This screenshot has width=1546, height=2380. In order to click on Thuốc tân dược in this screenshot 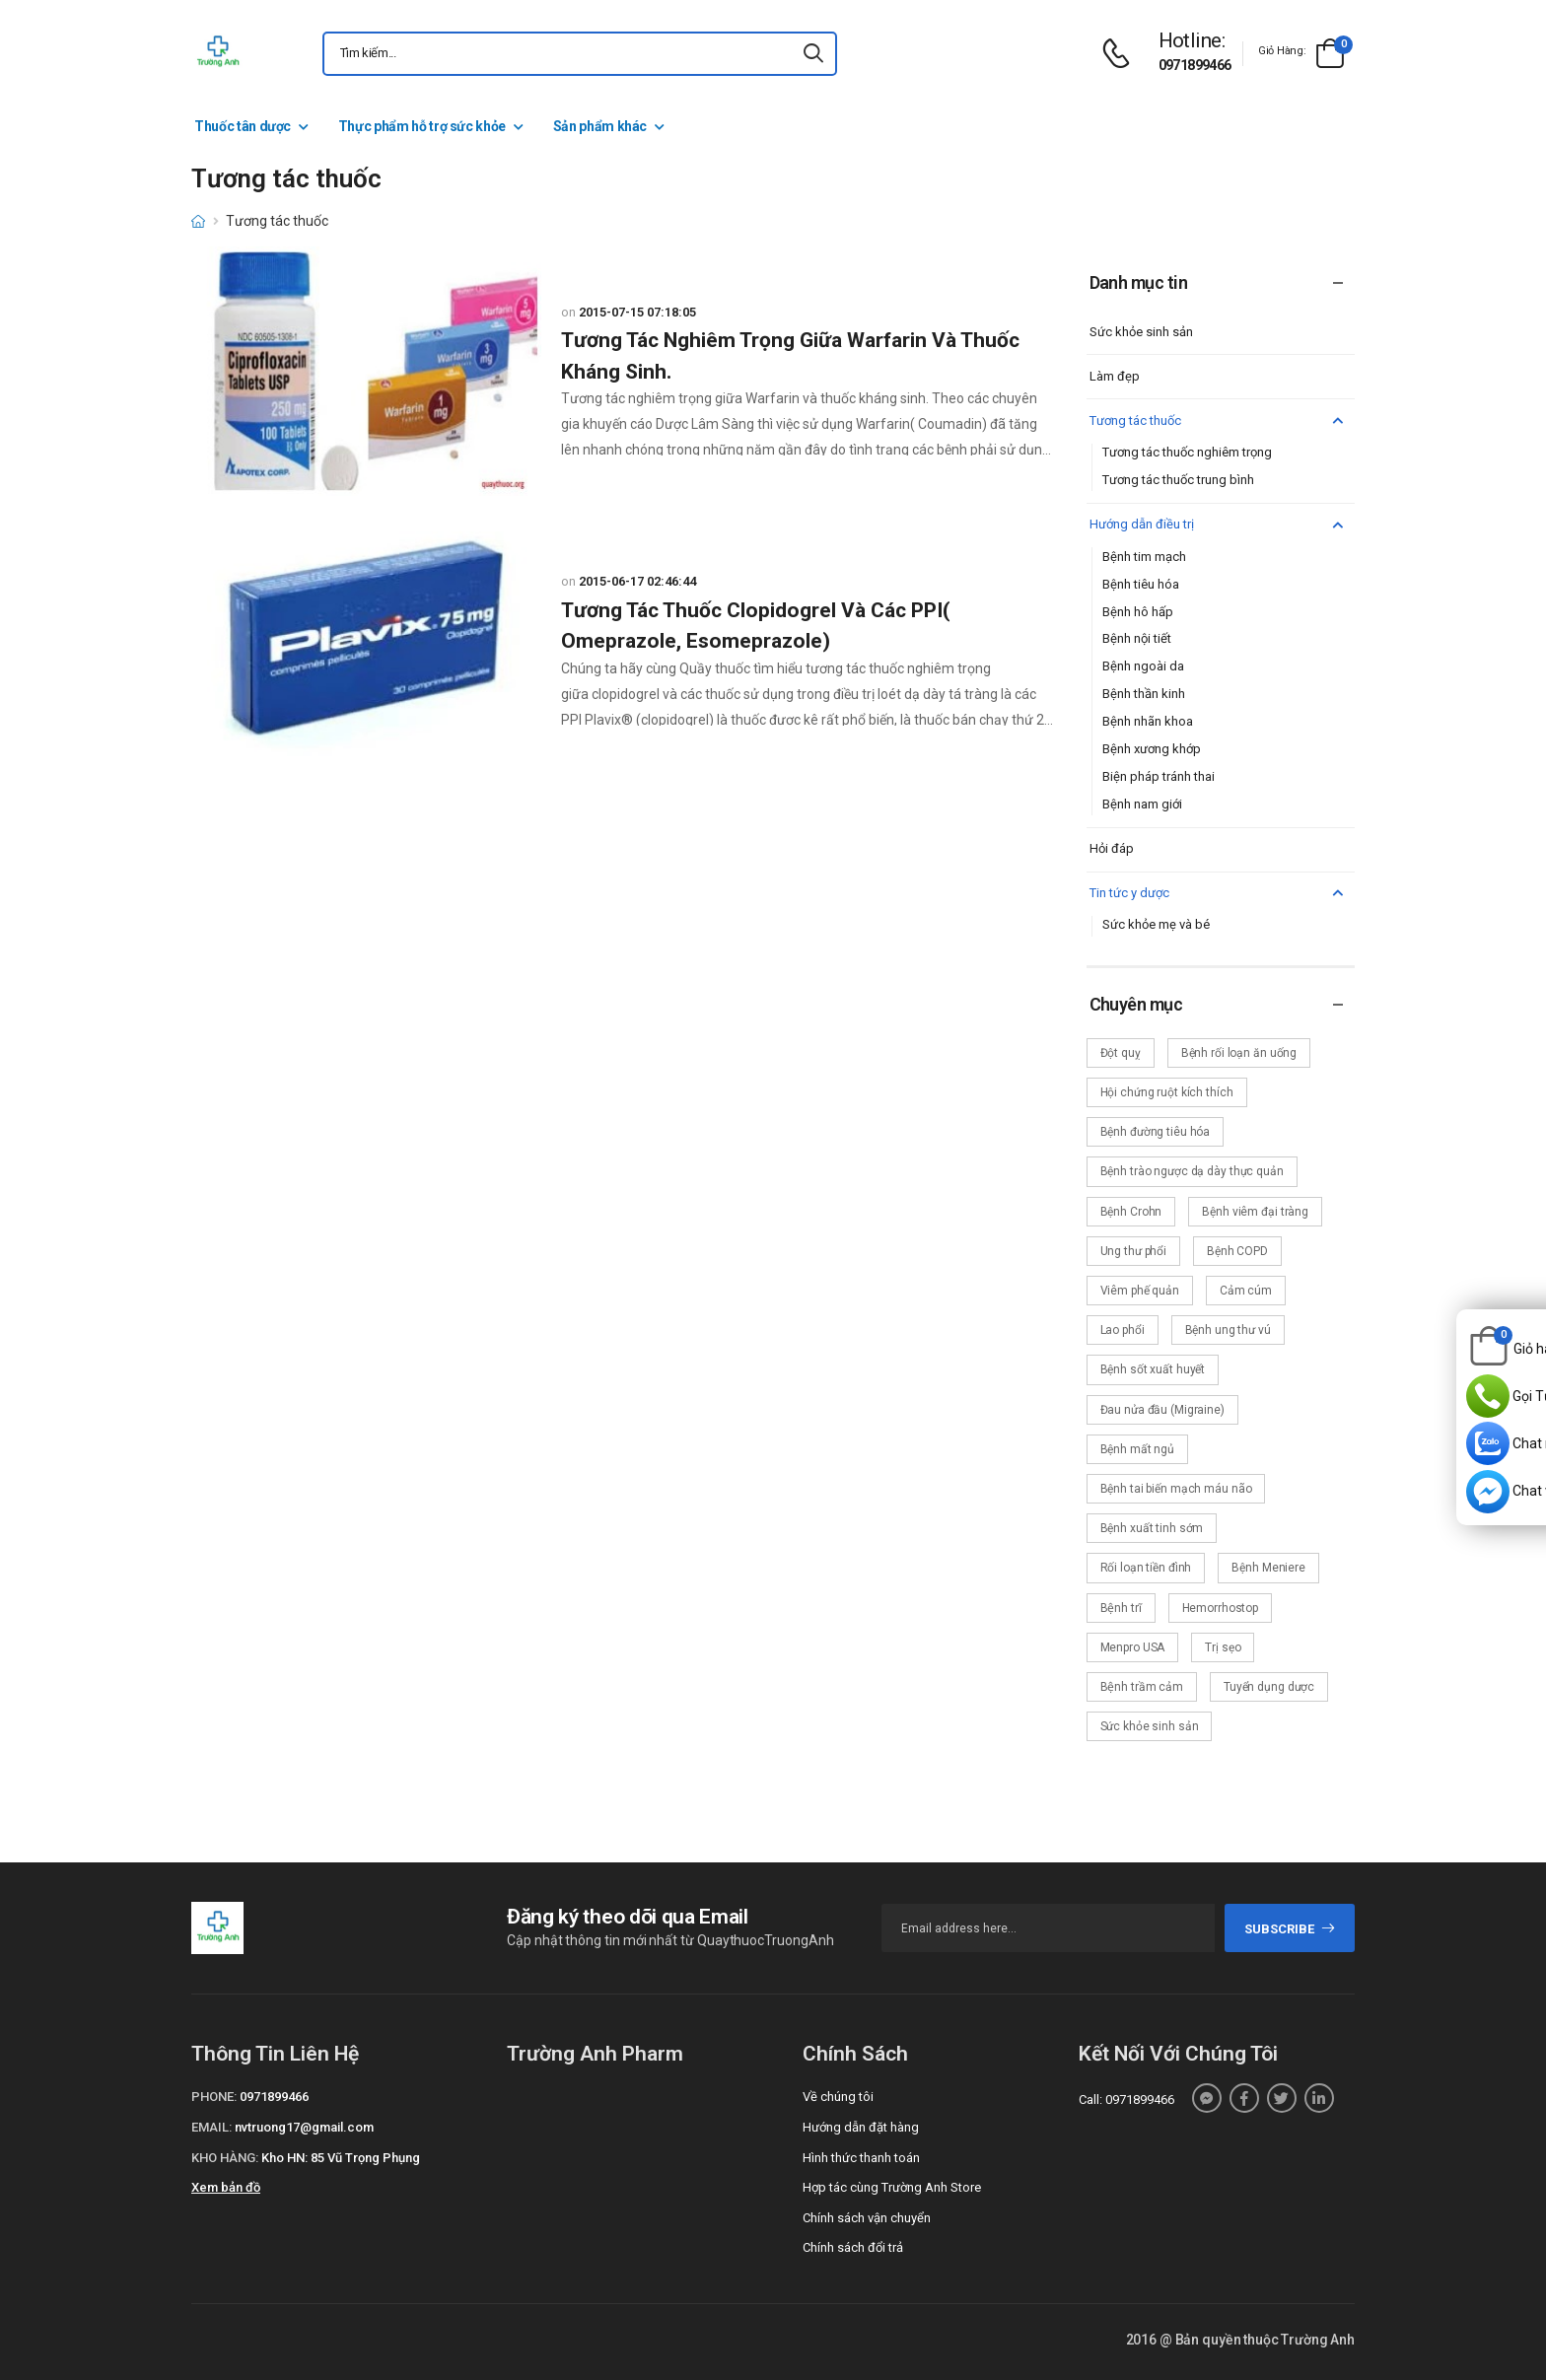, I will do `click(242, 126)`.